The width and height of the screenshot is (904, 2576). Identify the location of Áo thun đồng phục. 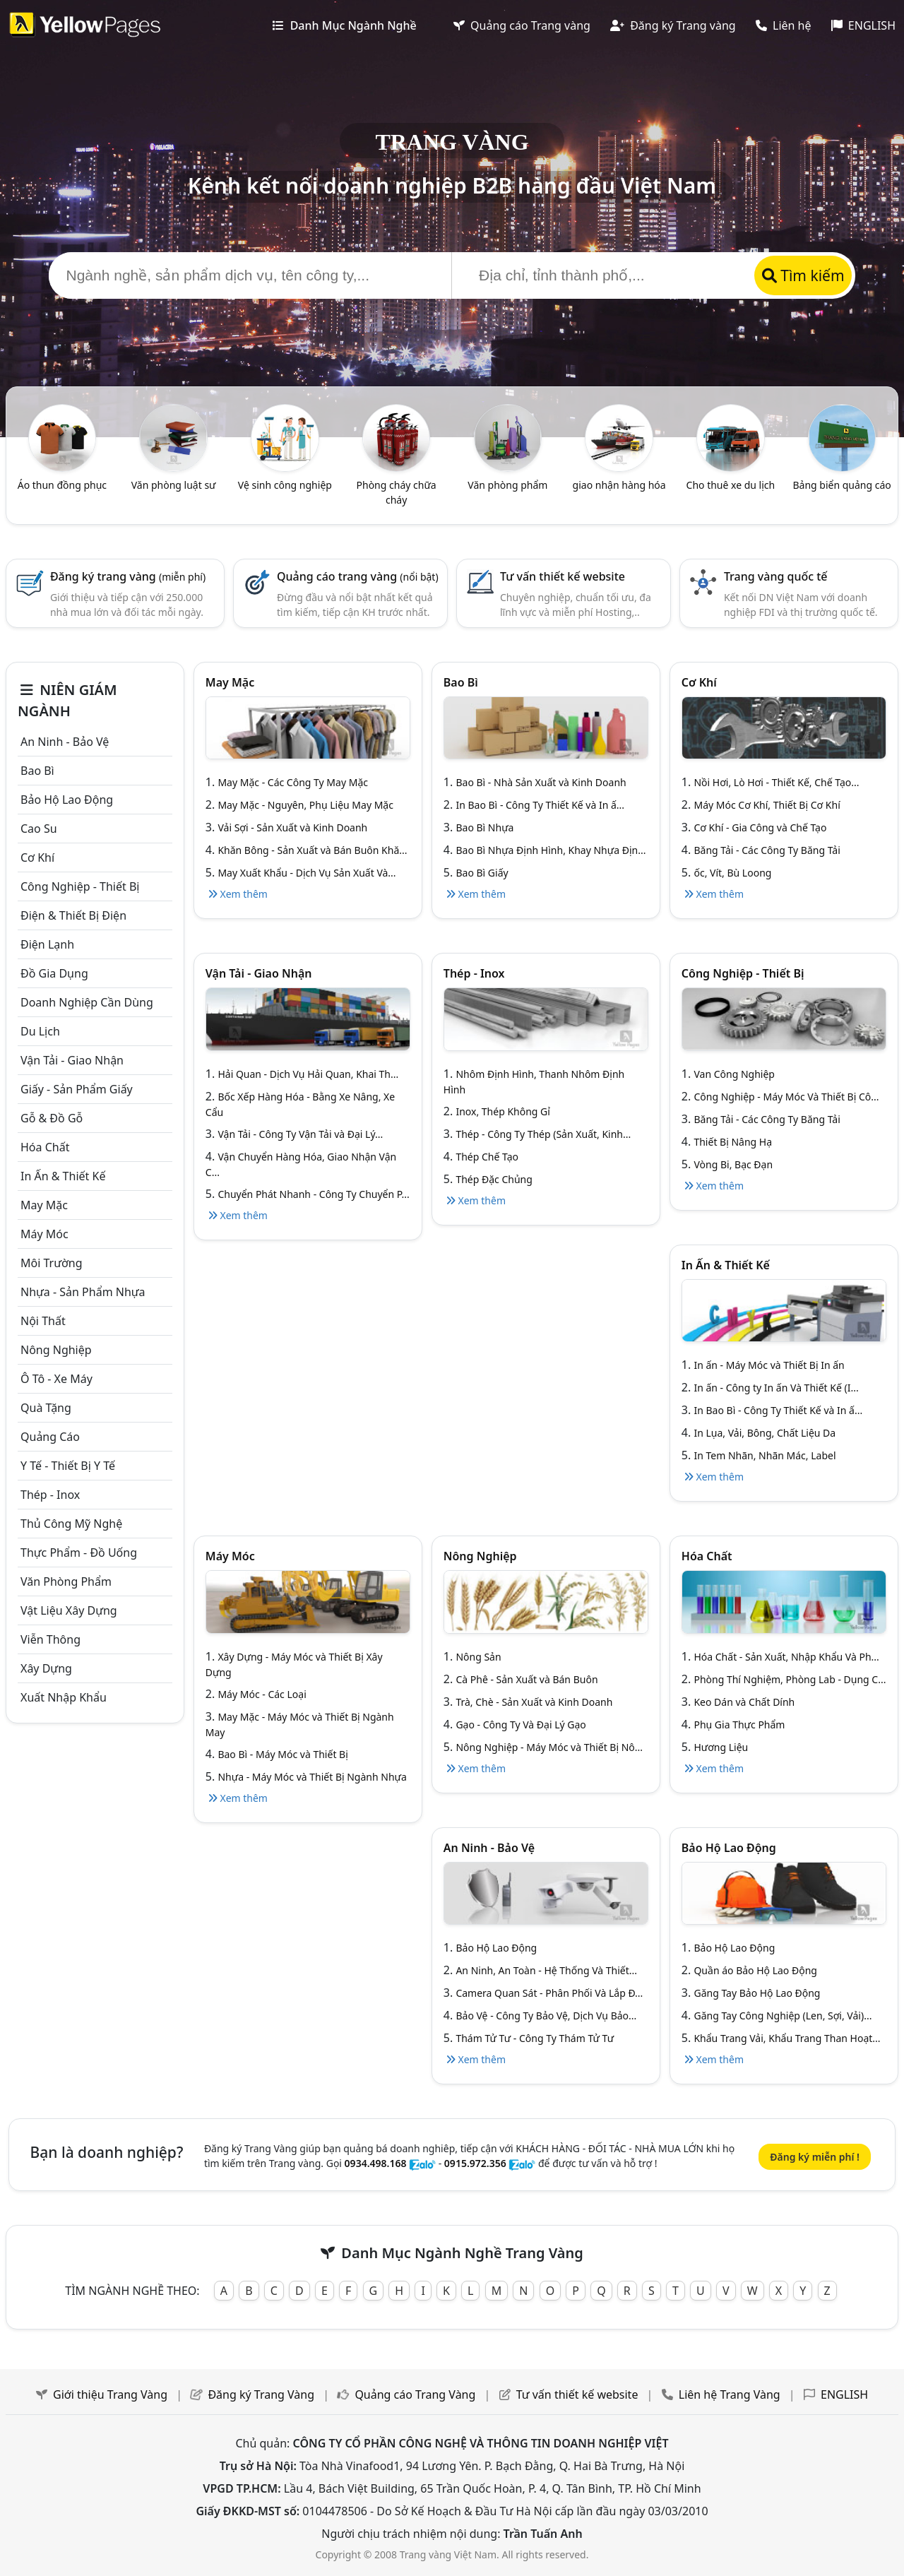
(62, 485).